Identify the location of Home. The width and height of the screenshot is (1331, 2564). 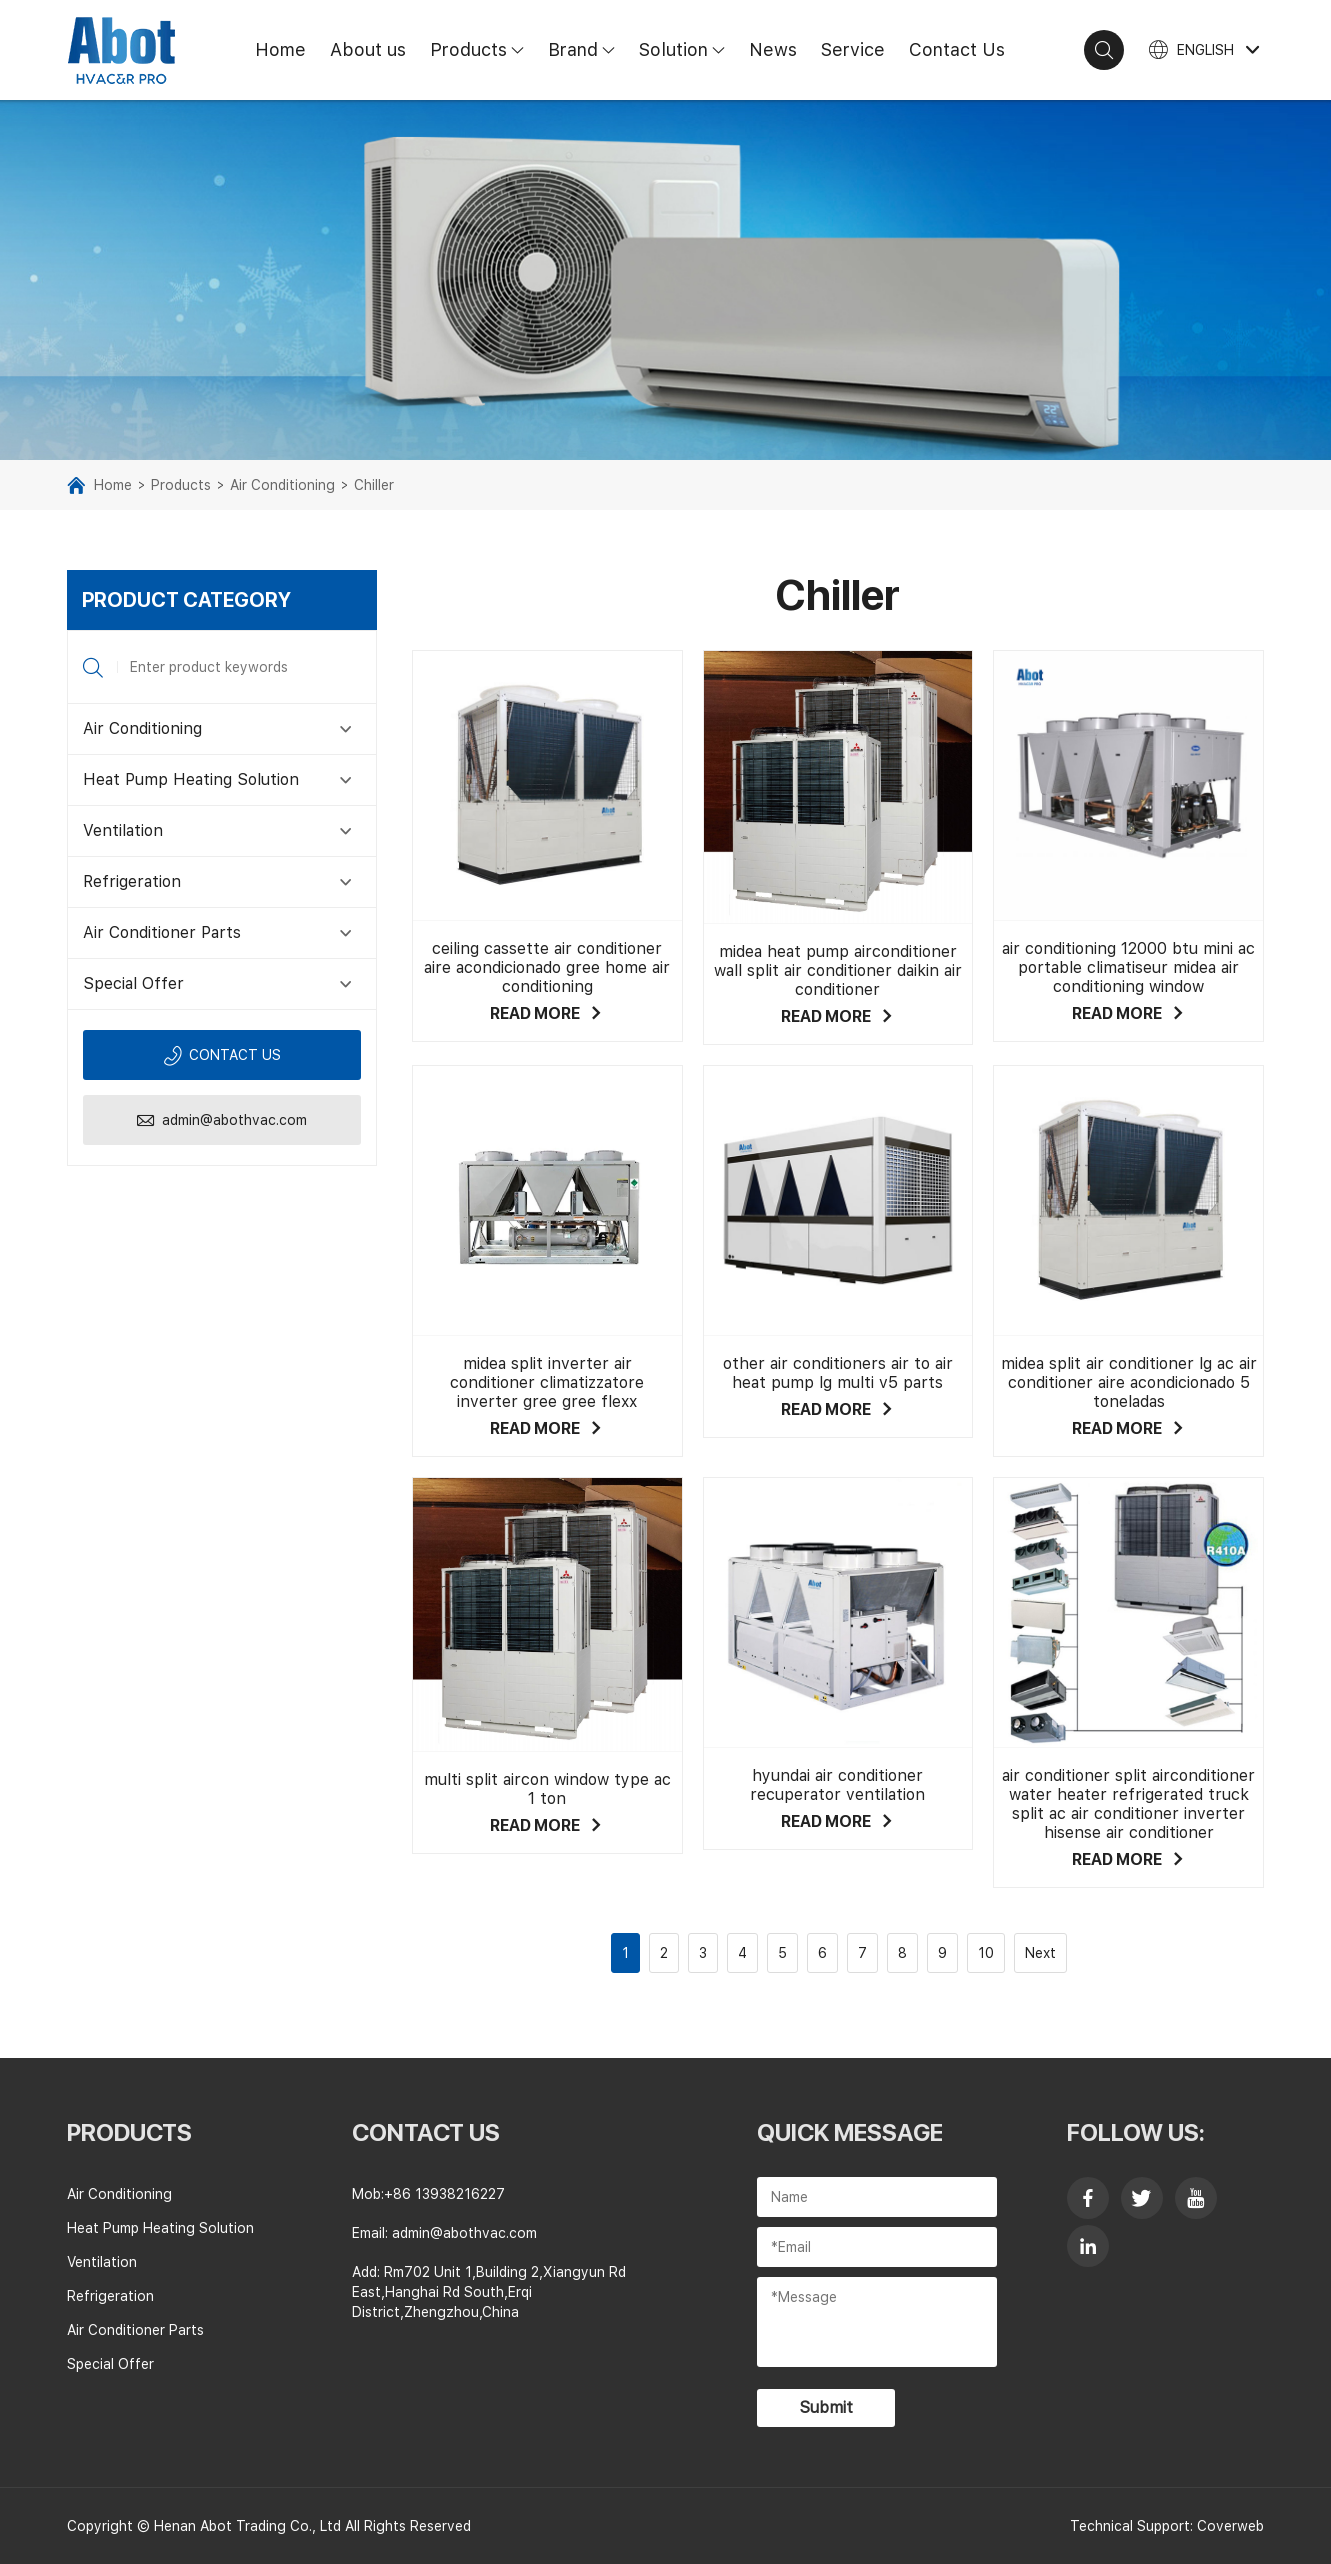
(280, 49).